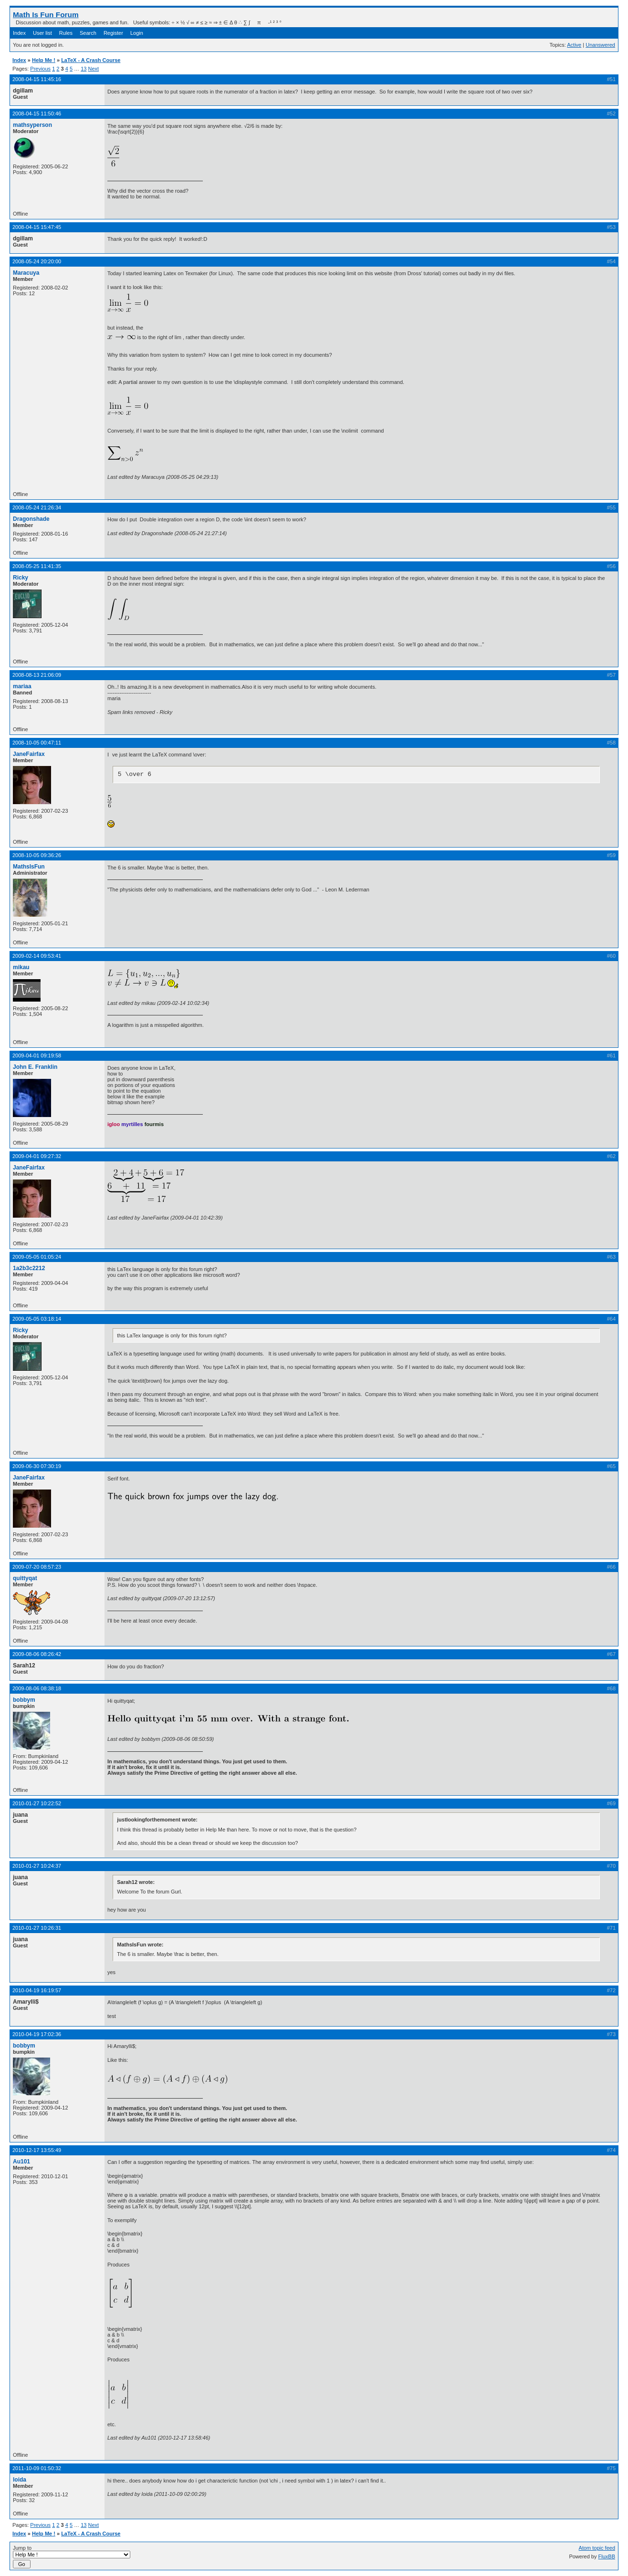  I want to click on 2009-08-06 08:26:42, so click(36, 1654).